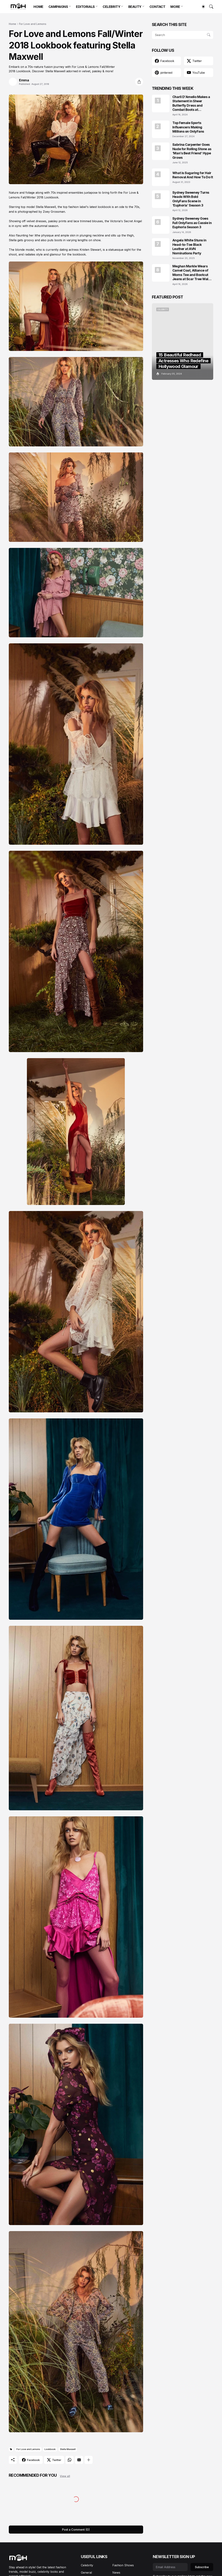 The height and width of the screenshot is (2576, 222). Describe the element at coordinates (85, 7) in the screenshot. I see `EDITORIALS` at that location.